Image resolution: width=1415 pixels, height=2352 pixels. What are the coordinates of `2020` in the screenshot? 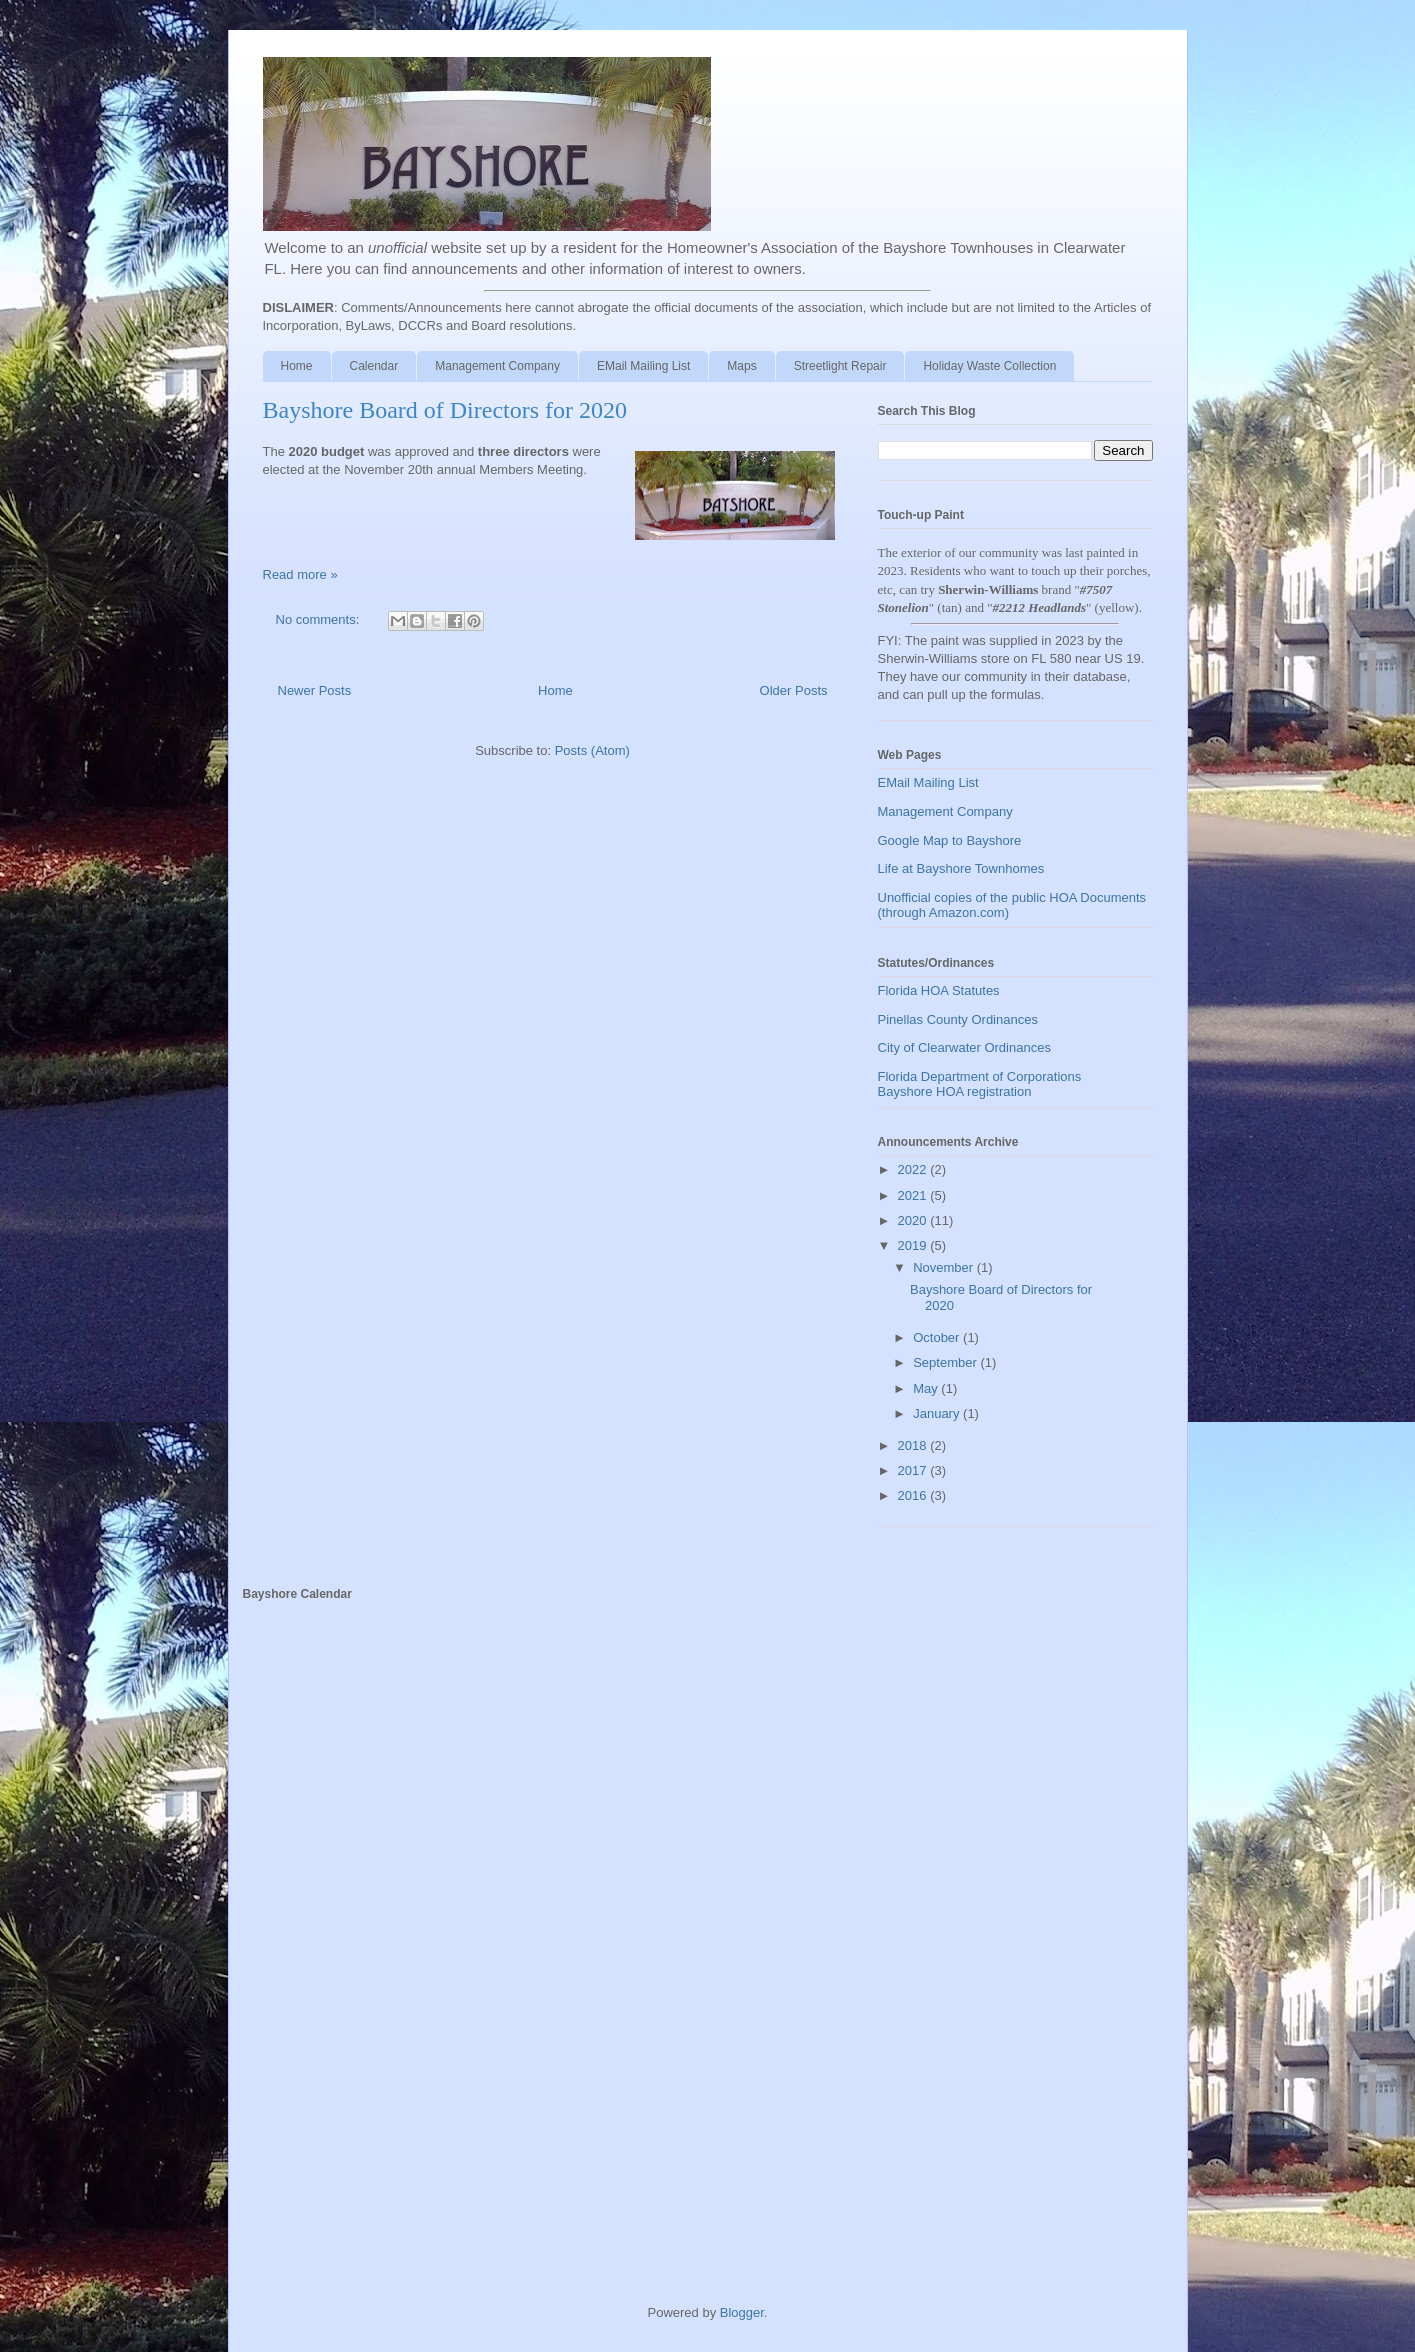 It's located at (914, 1220).